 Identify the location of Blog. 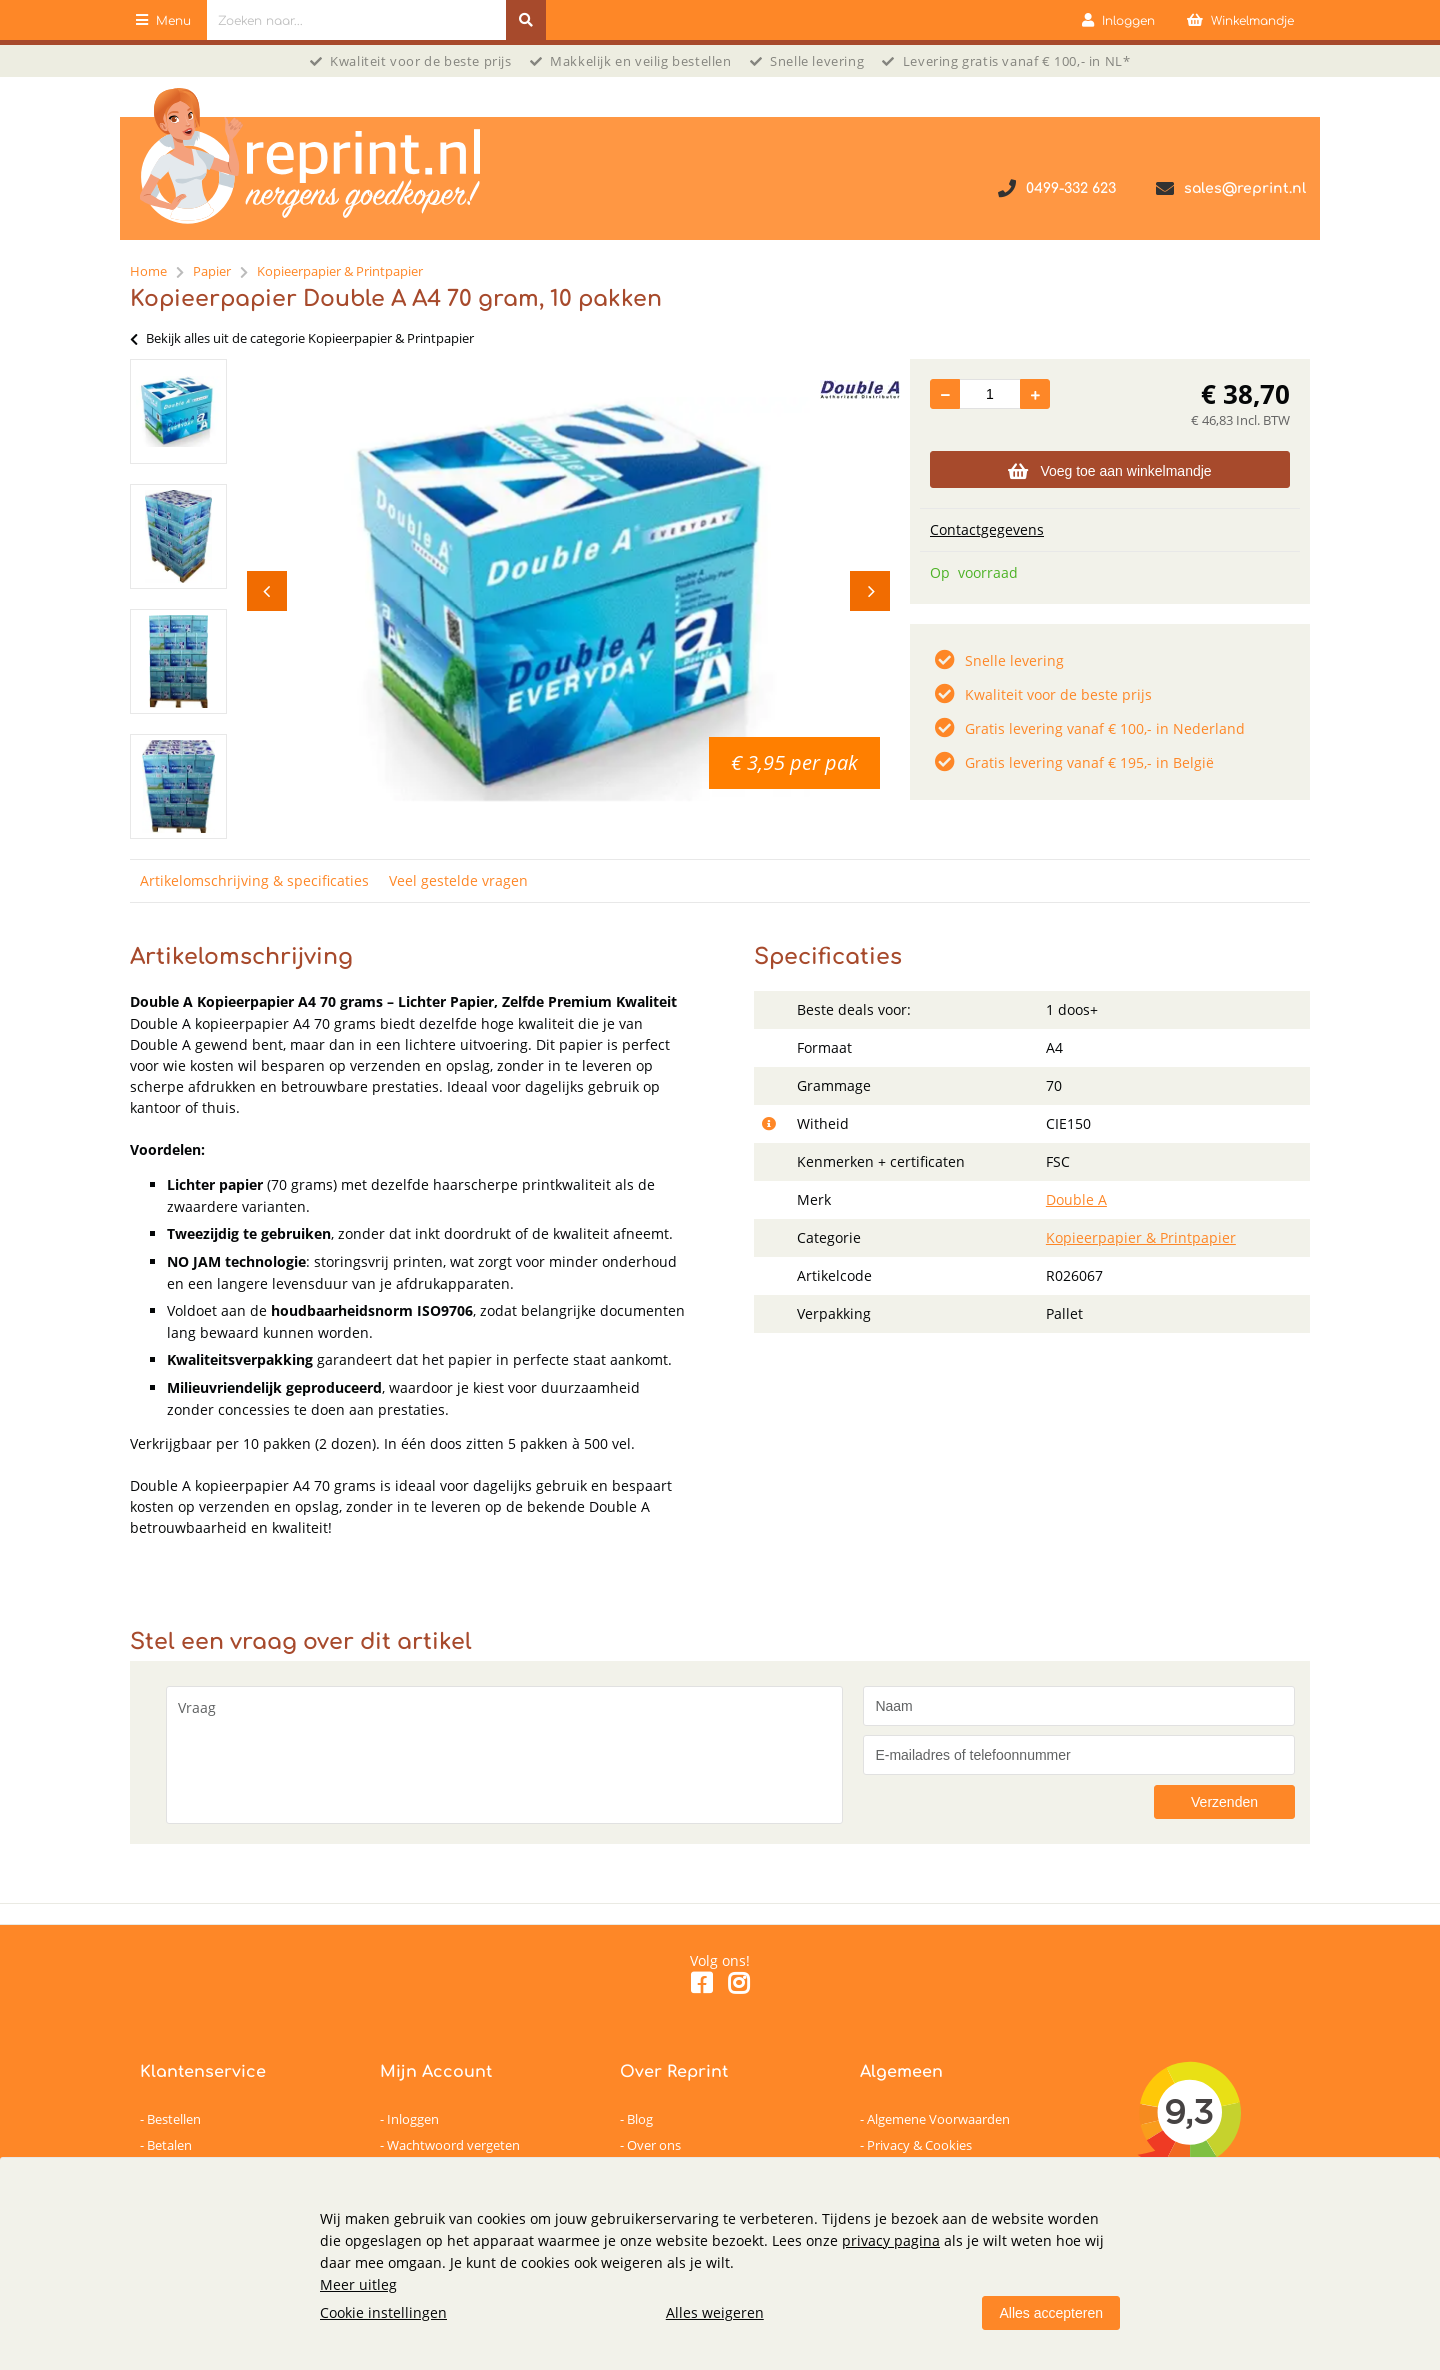
(640, 2119).